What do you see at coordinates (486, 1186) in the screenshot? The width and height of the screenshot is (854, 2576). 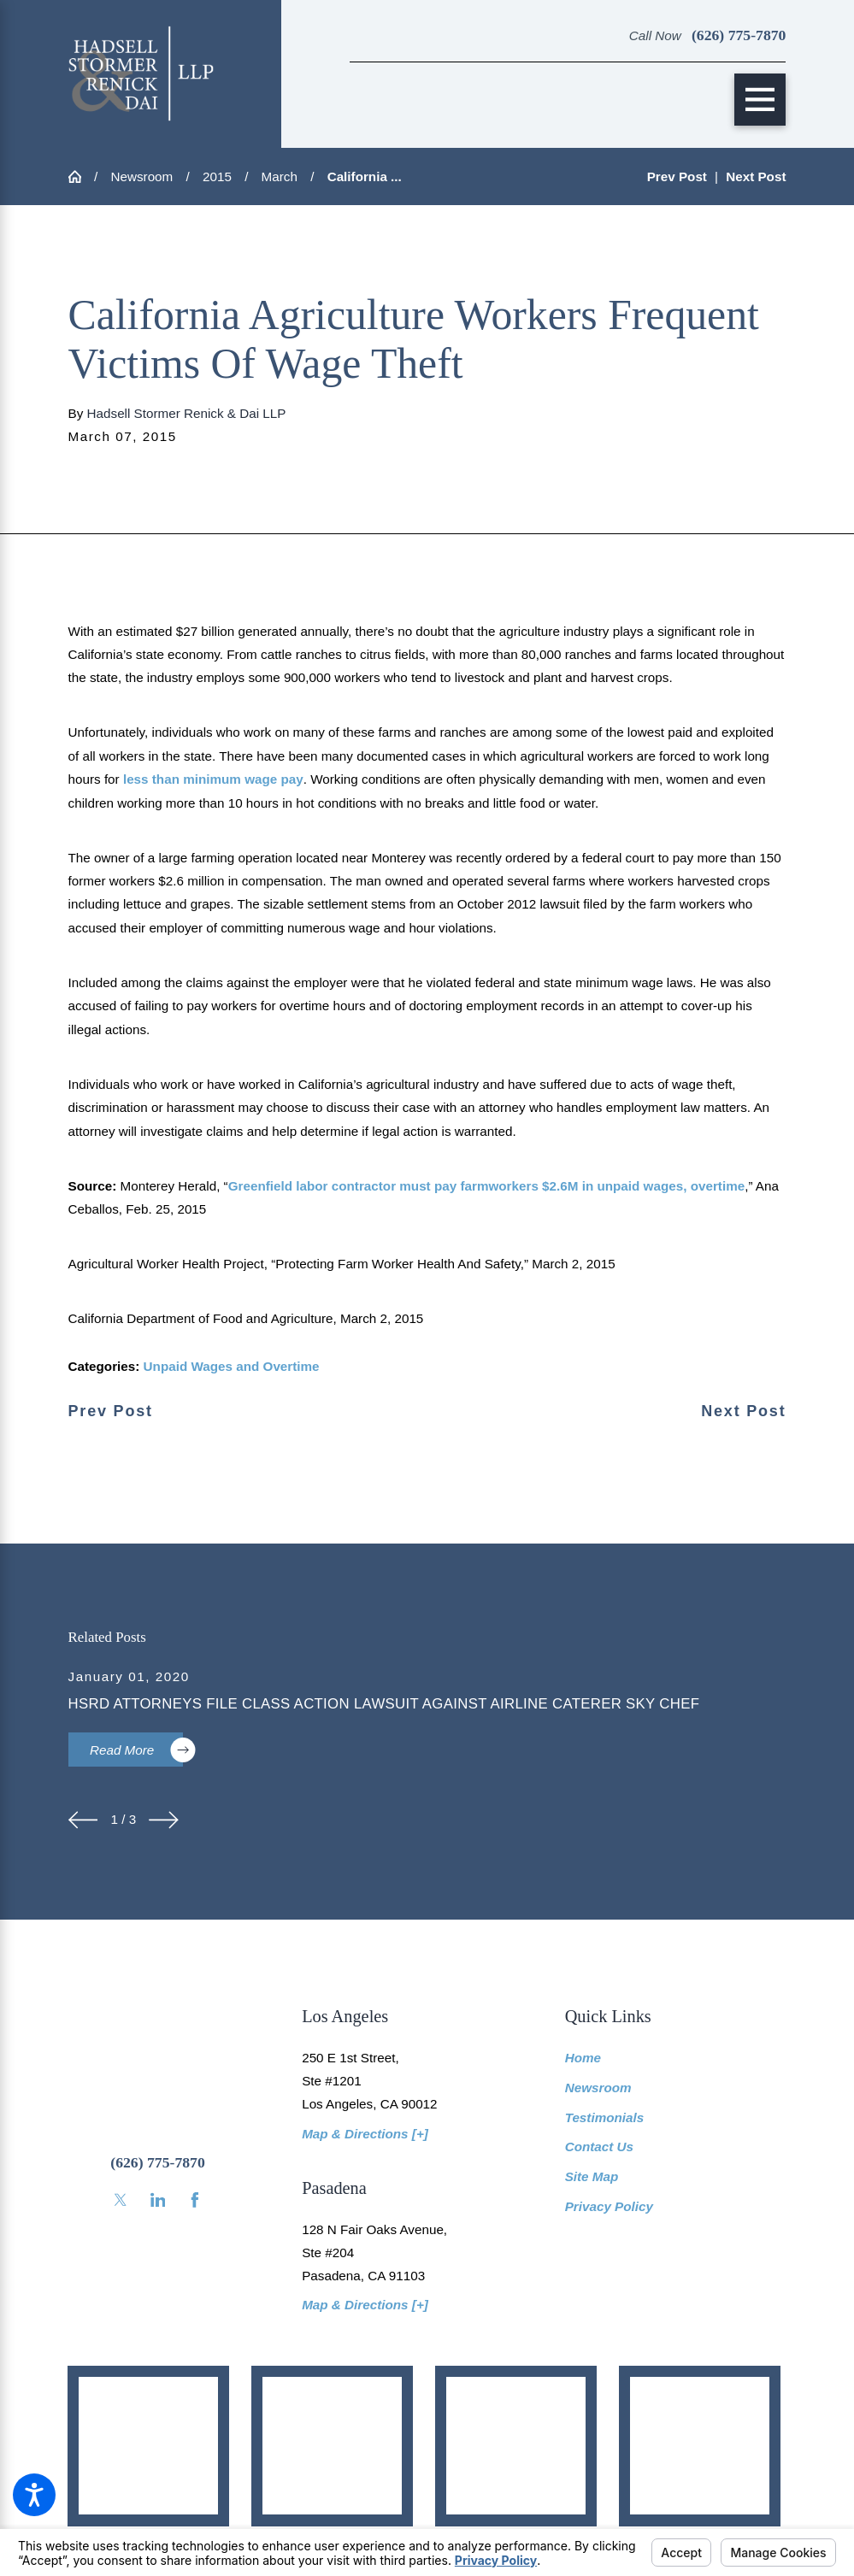 I see `Greenfield labor contractor must pay farmworkers $2.6M in unpaid wages, overtime [link]` at bounding box center [486, 1186].